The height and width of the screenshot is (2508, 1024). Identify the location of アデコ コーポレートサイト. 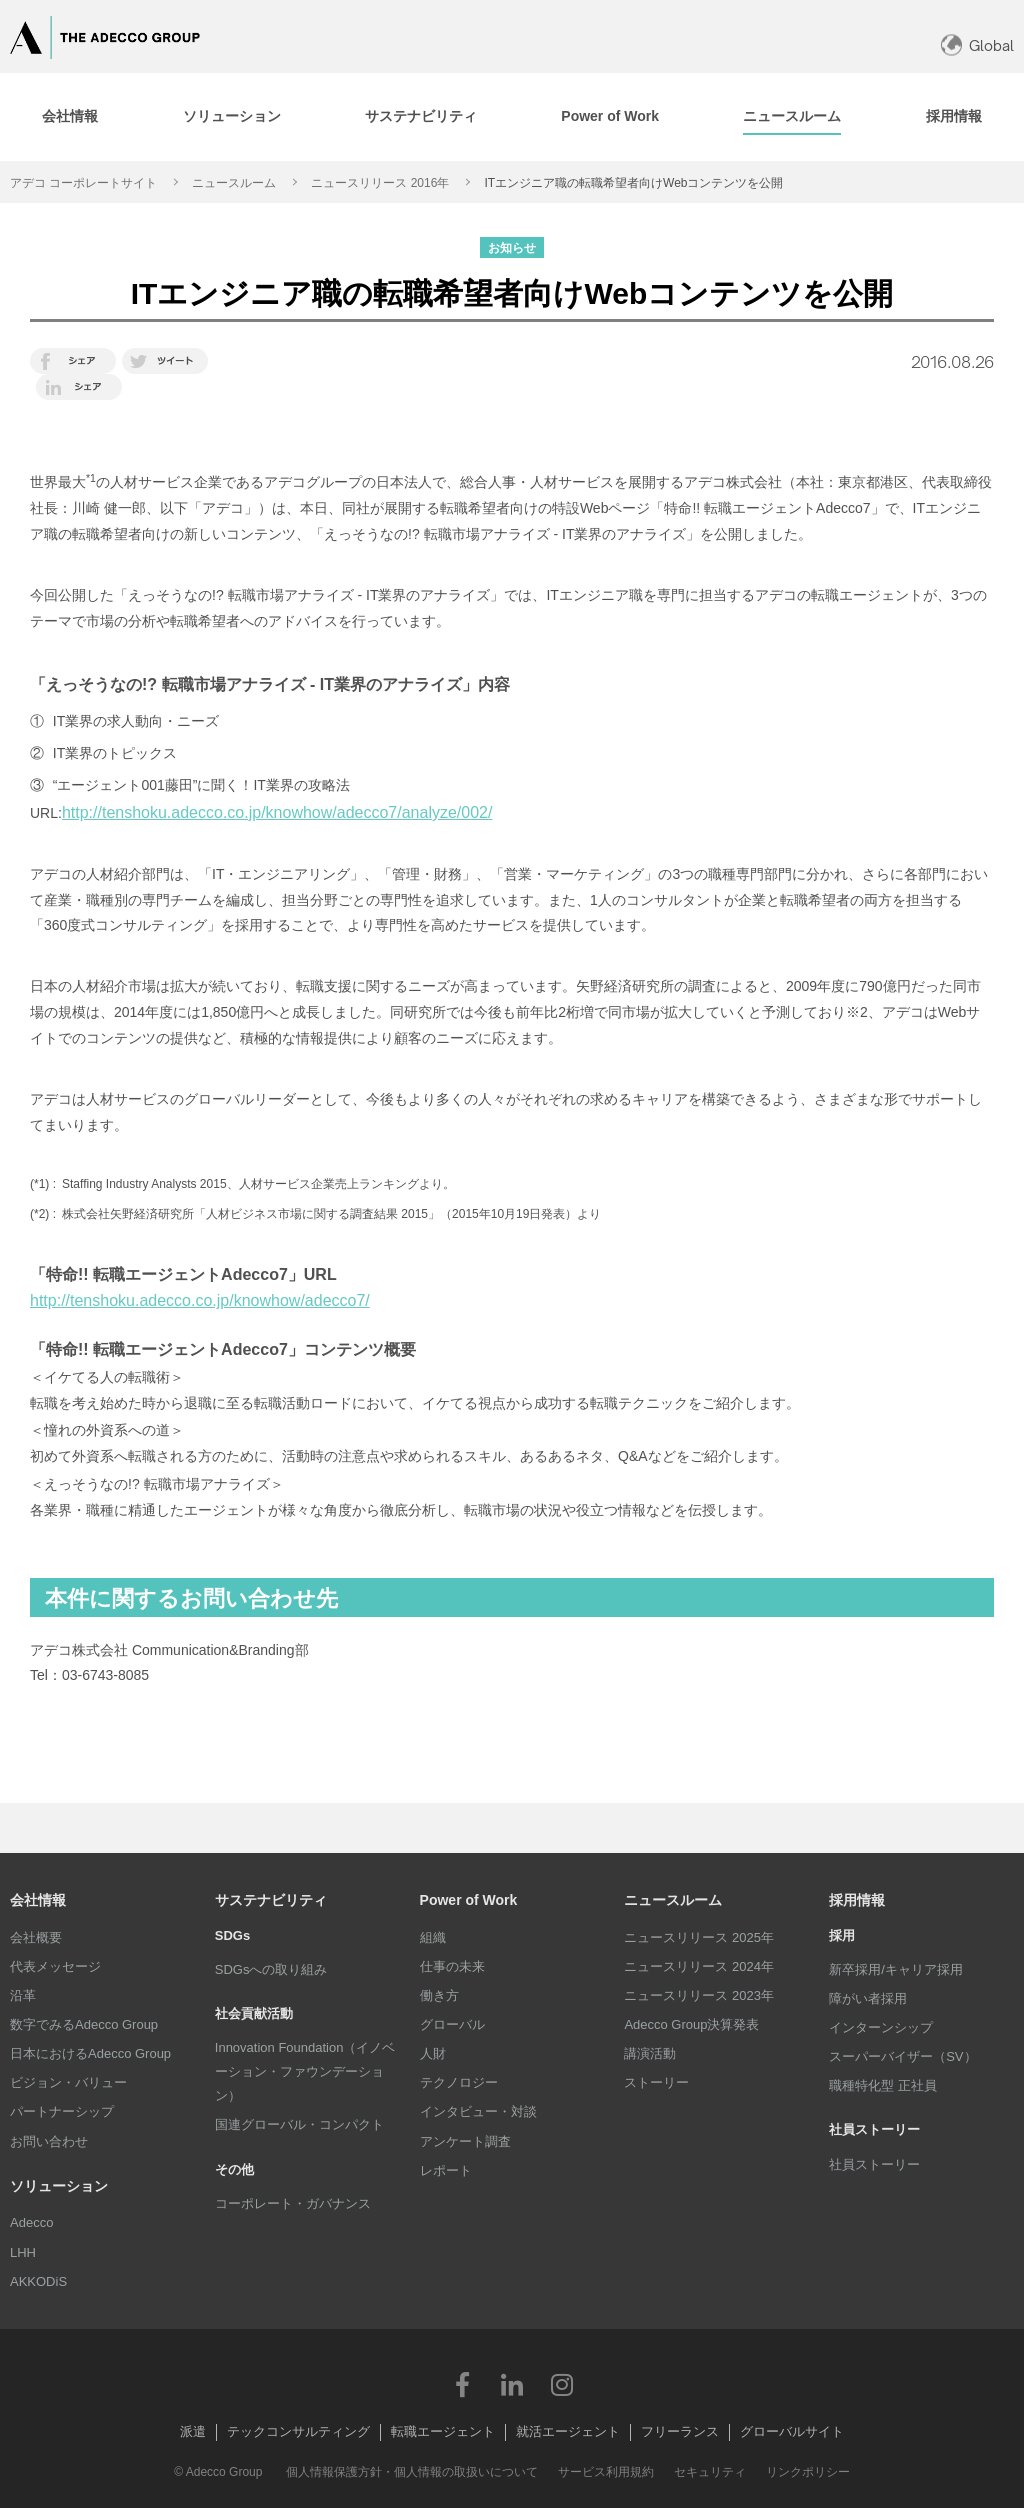
(83, 183).